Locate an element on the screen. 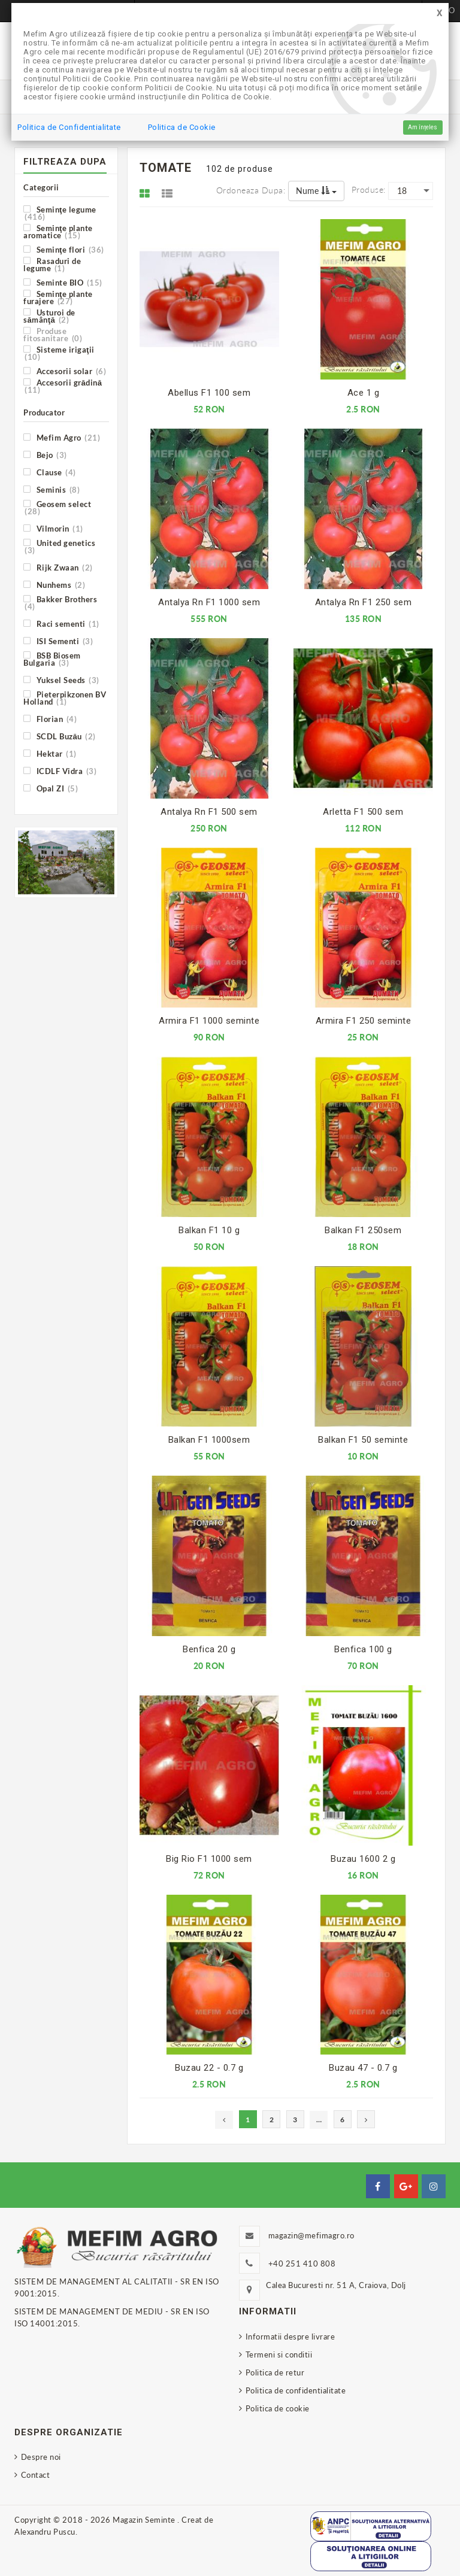  Armira F1 250 seminte is located at coordinates (363, 1020).